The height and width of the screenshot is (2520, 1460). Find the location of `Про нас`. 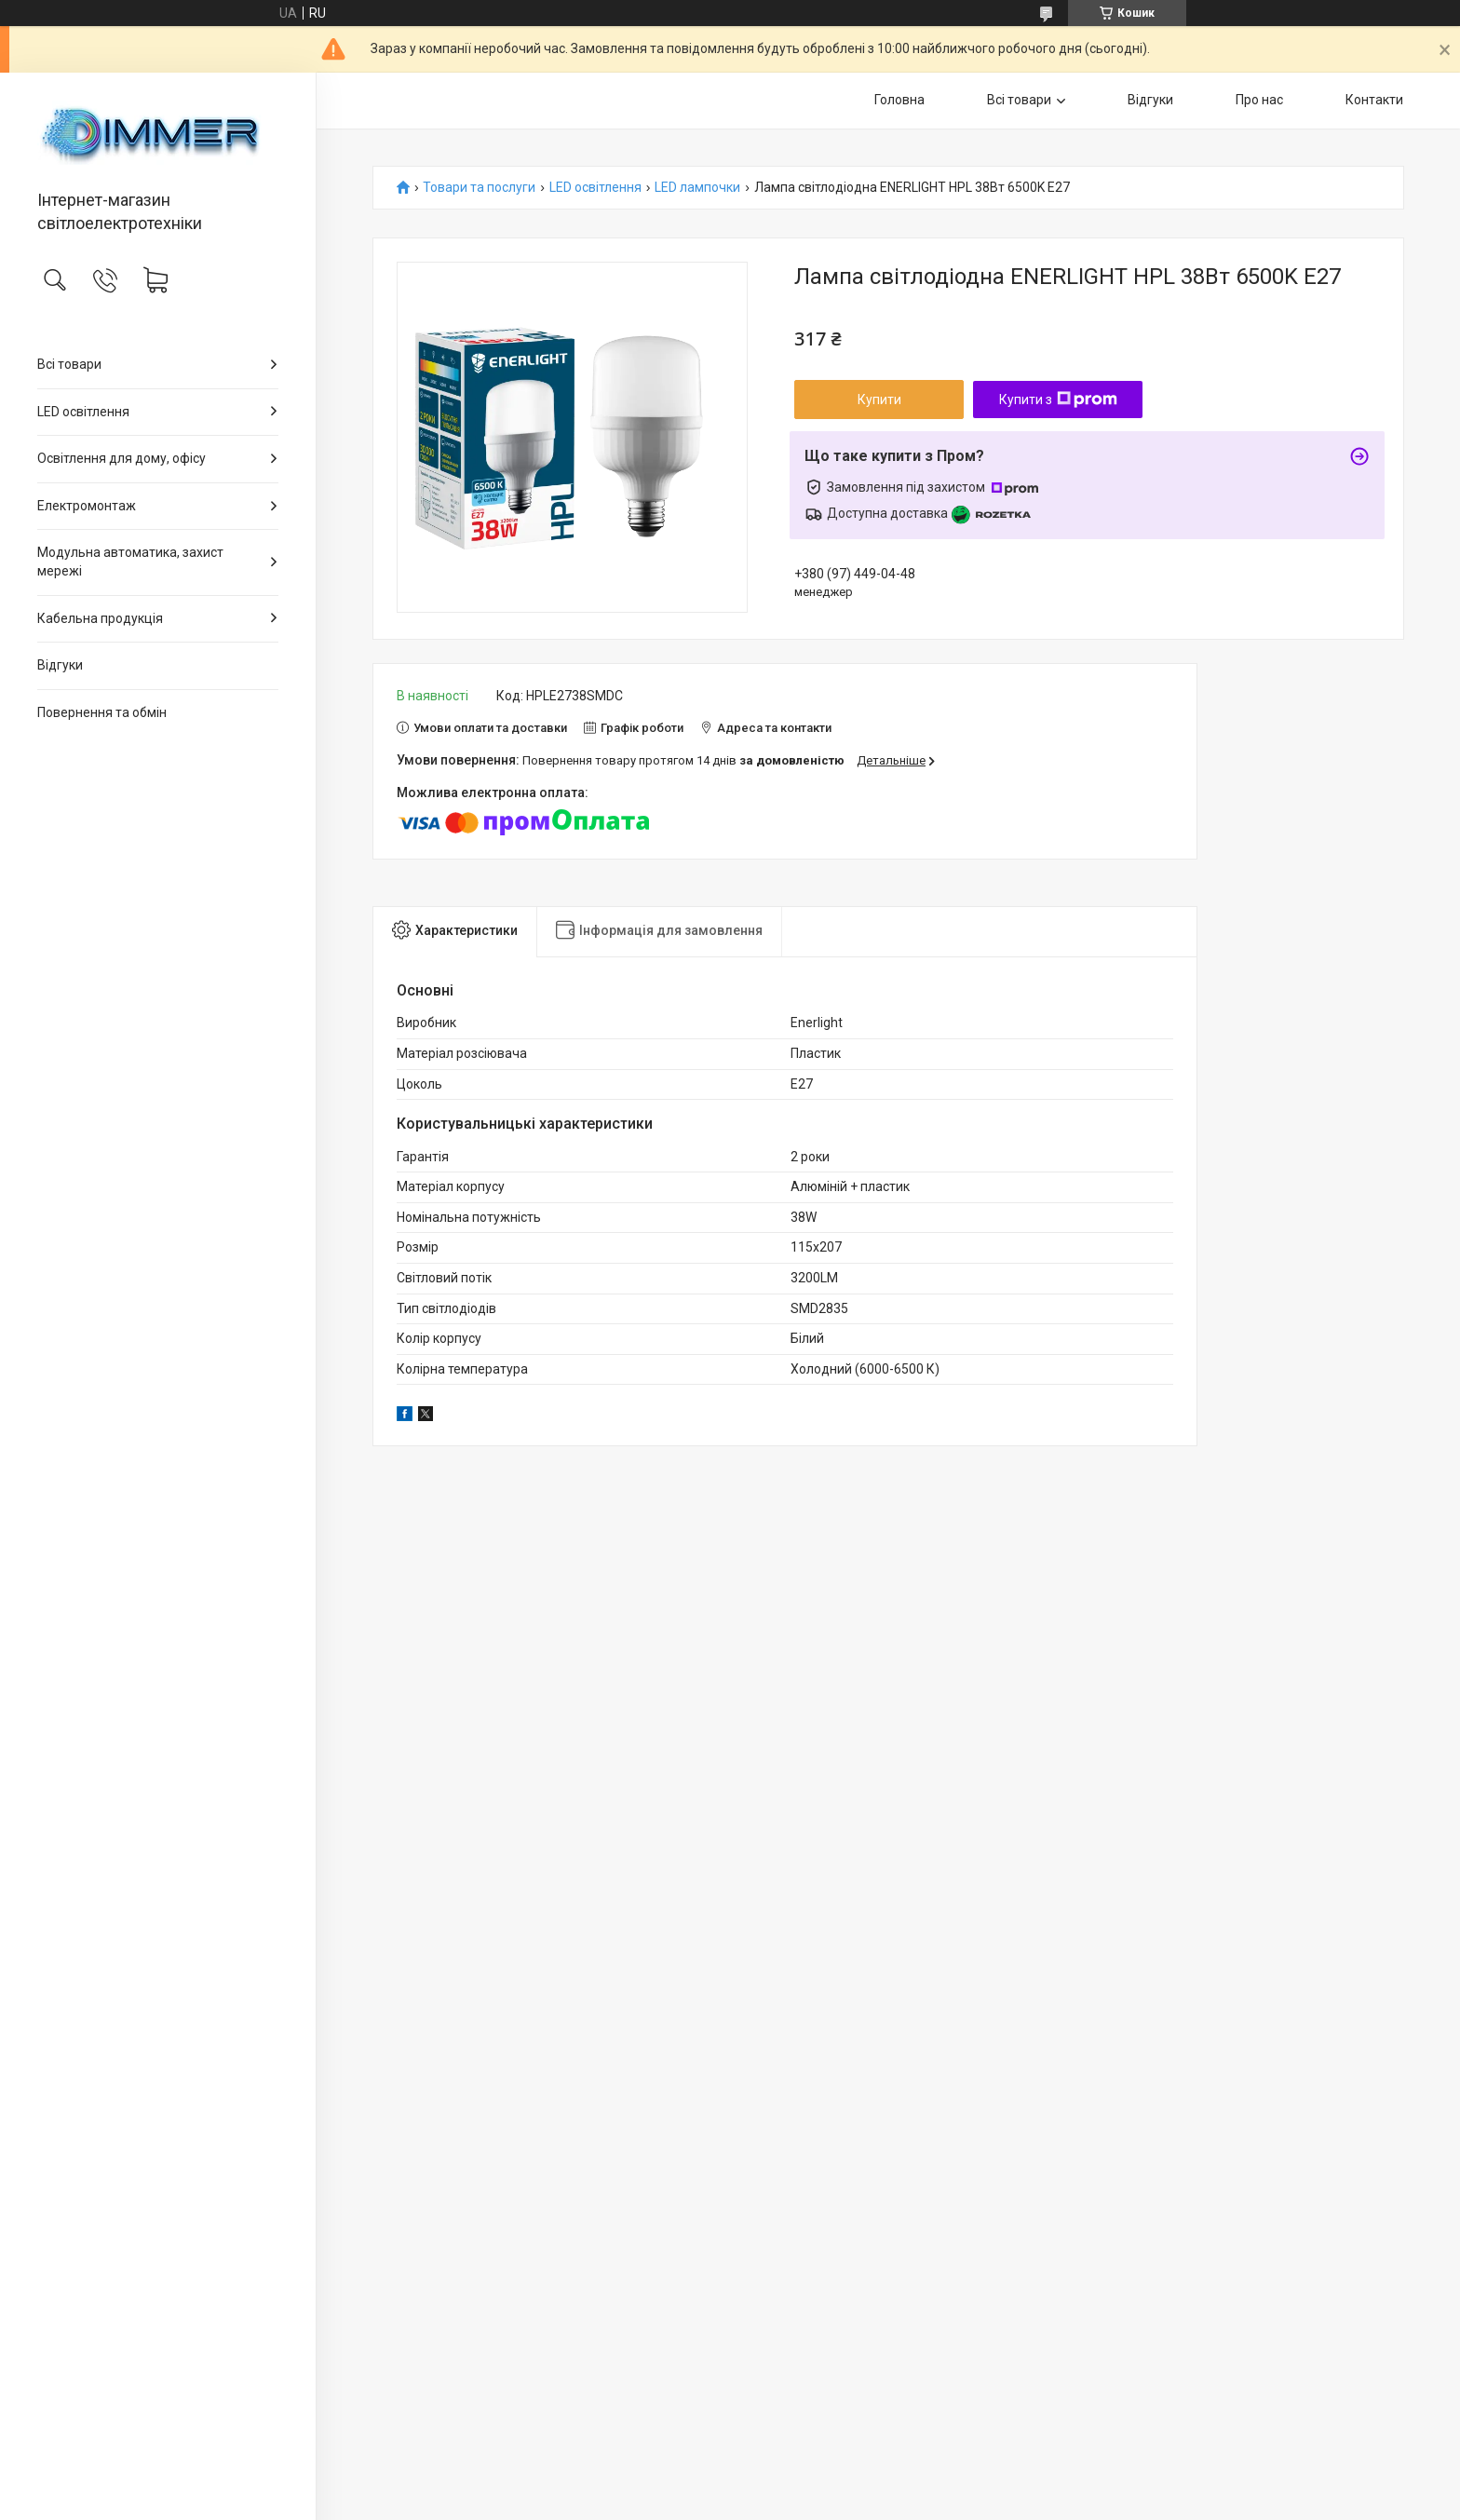

Про нас is located at coordinates (1259, 99).